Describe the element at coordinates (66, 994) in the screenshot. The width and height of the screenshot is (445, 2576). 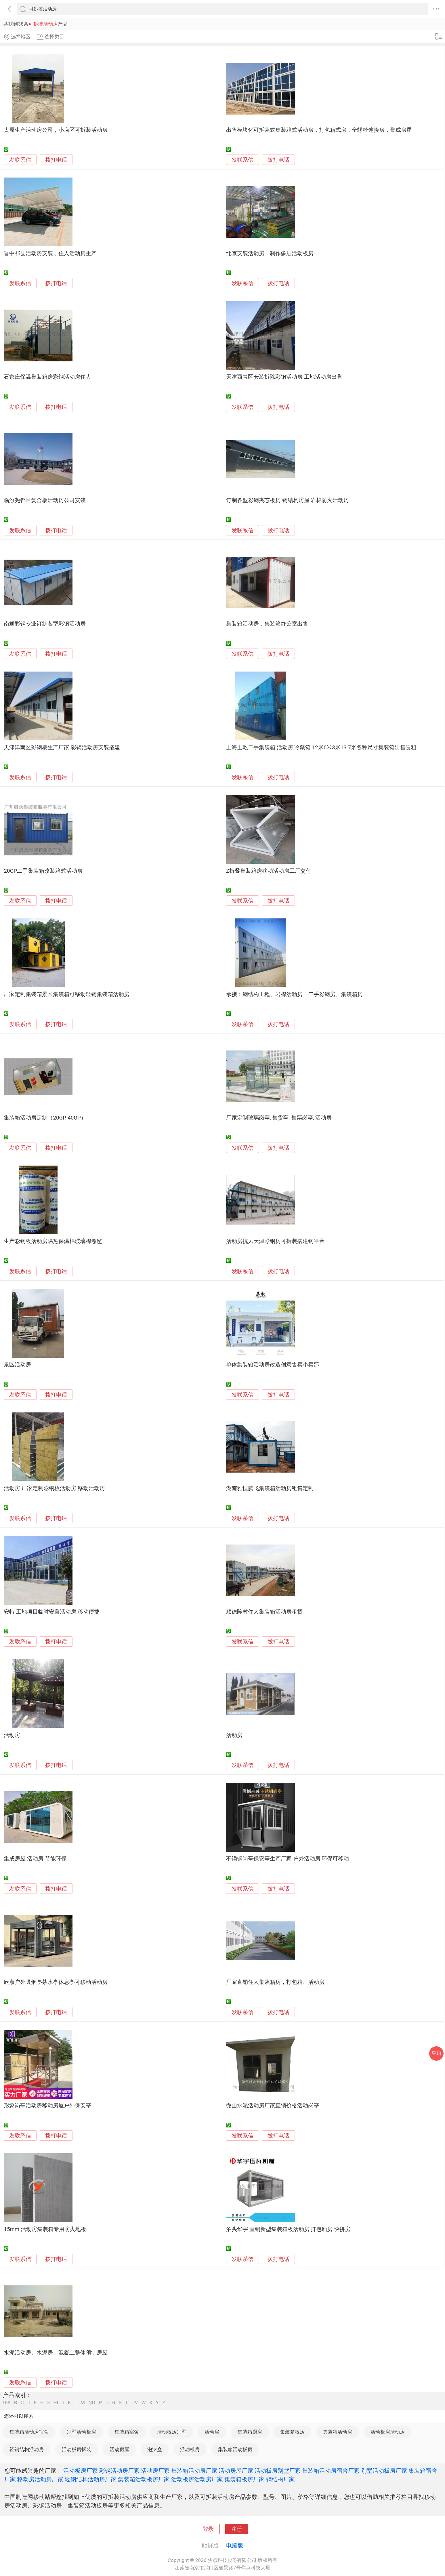
I see `厂家定制集装箱景区集装箱可移动轻钢集装箱活动房` at that location.